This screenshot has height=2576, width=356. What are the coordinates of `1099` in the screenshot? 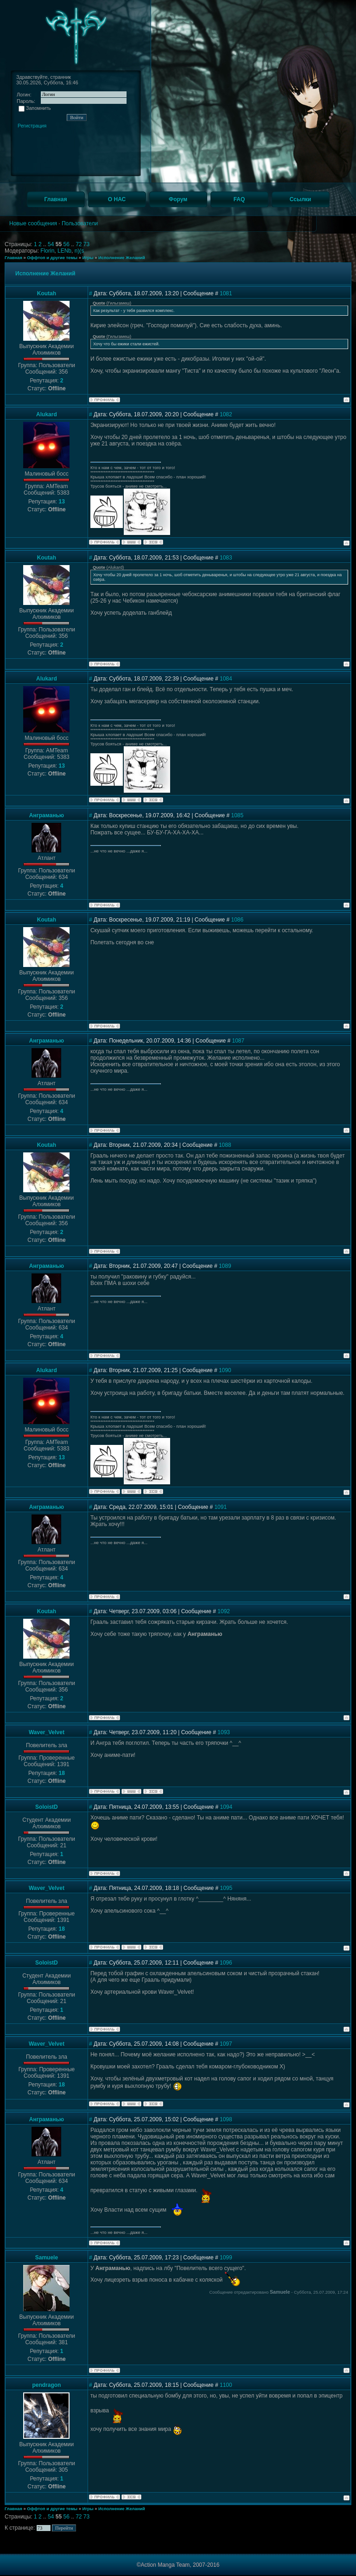 It's located at (226, 2257).